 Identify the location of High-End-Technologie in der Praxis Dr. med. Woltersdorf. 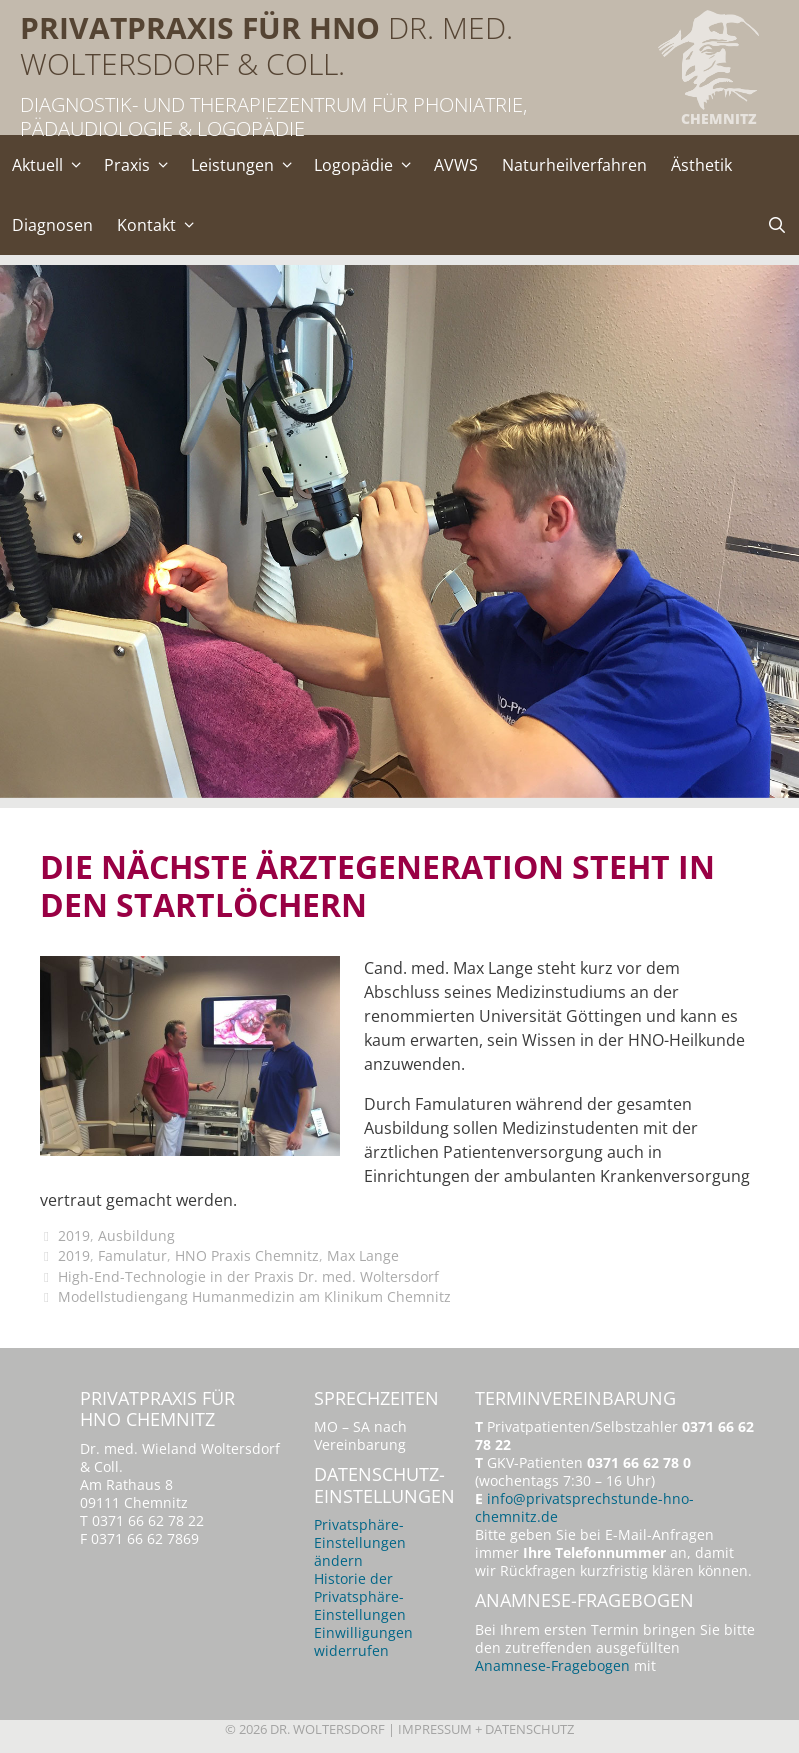
(248, 1276).